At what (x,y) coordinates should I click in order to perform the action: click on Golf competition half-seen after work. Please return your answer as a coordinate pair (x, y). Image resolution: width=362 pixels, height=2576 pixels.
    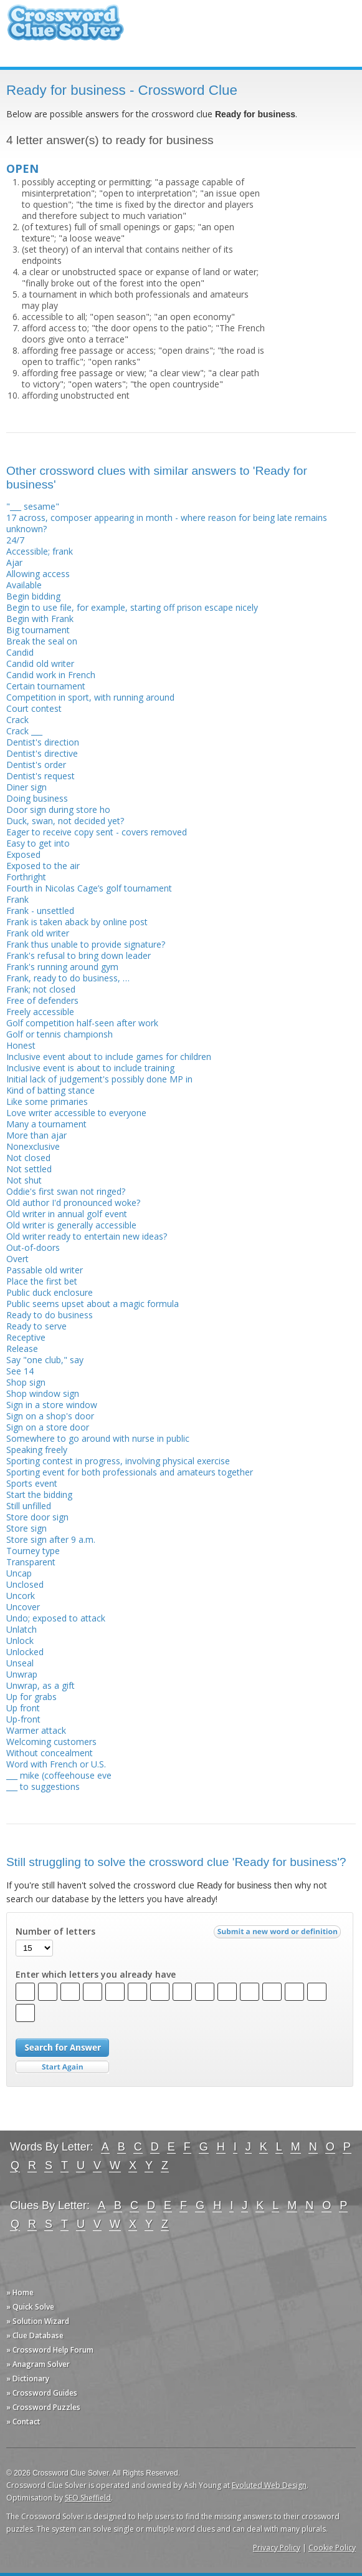
    Looking at the image, I should click on (82, 1023).